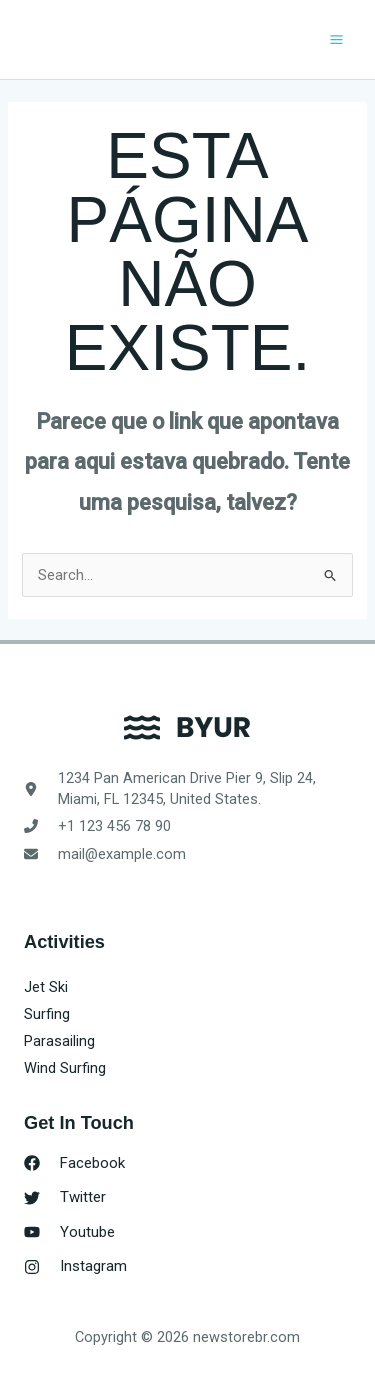 The width and height of the screenshot is (375, 1383). Describe the element at coordinates (47, 1014) in the screenshot. I see `Surfing` at that location.